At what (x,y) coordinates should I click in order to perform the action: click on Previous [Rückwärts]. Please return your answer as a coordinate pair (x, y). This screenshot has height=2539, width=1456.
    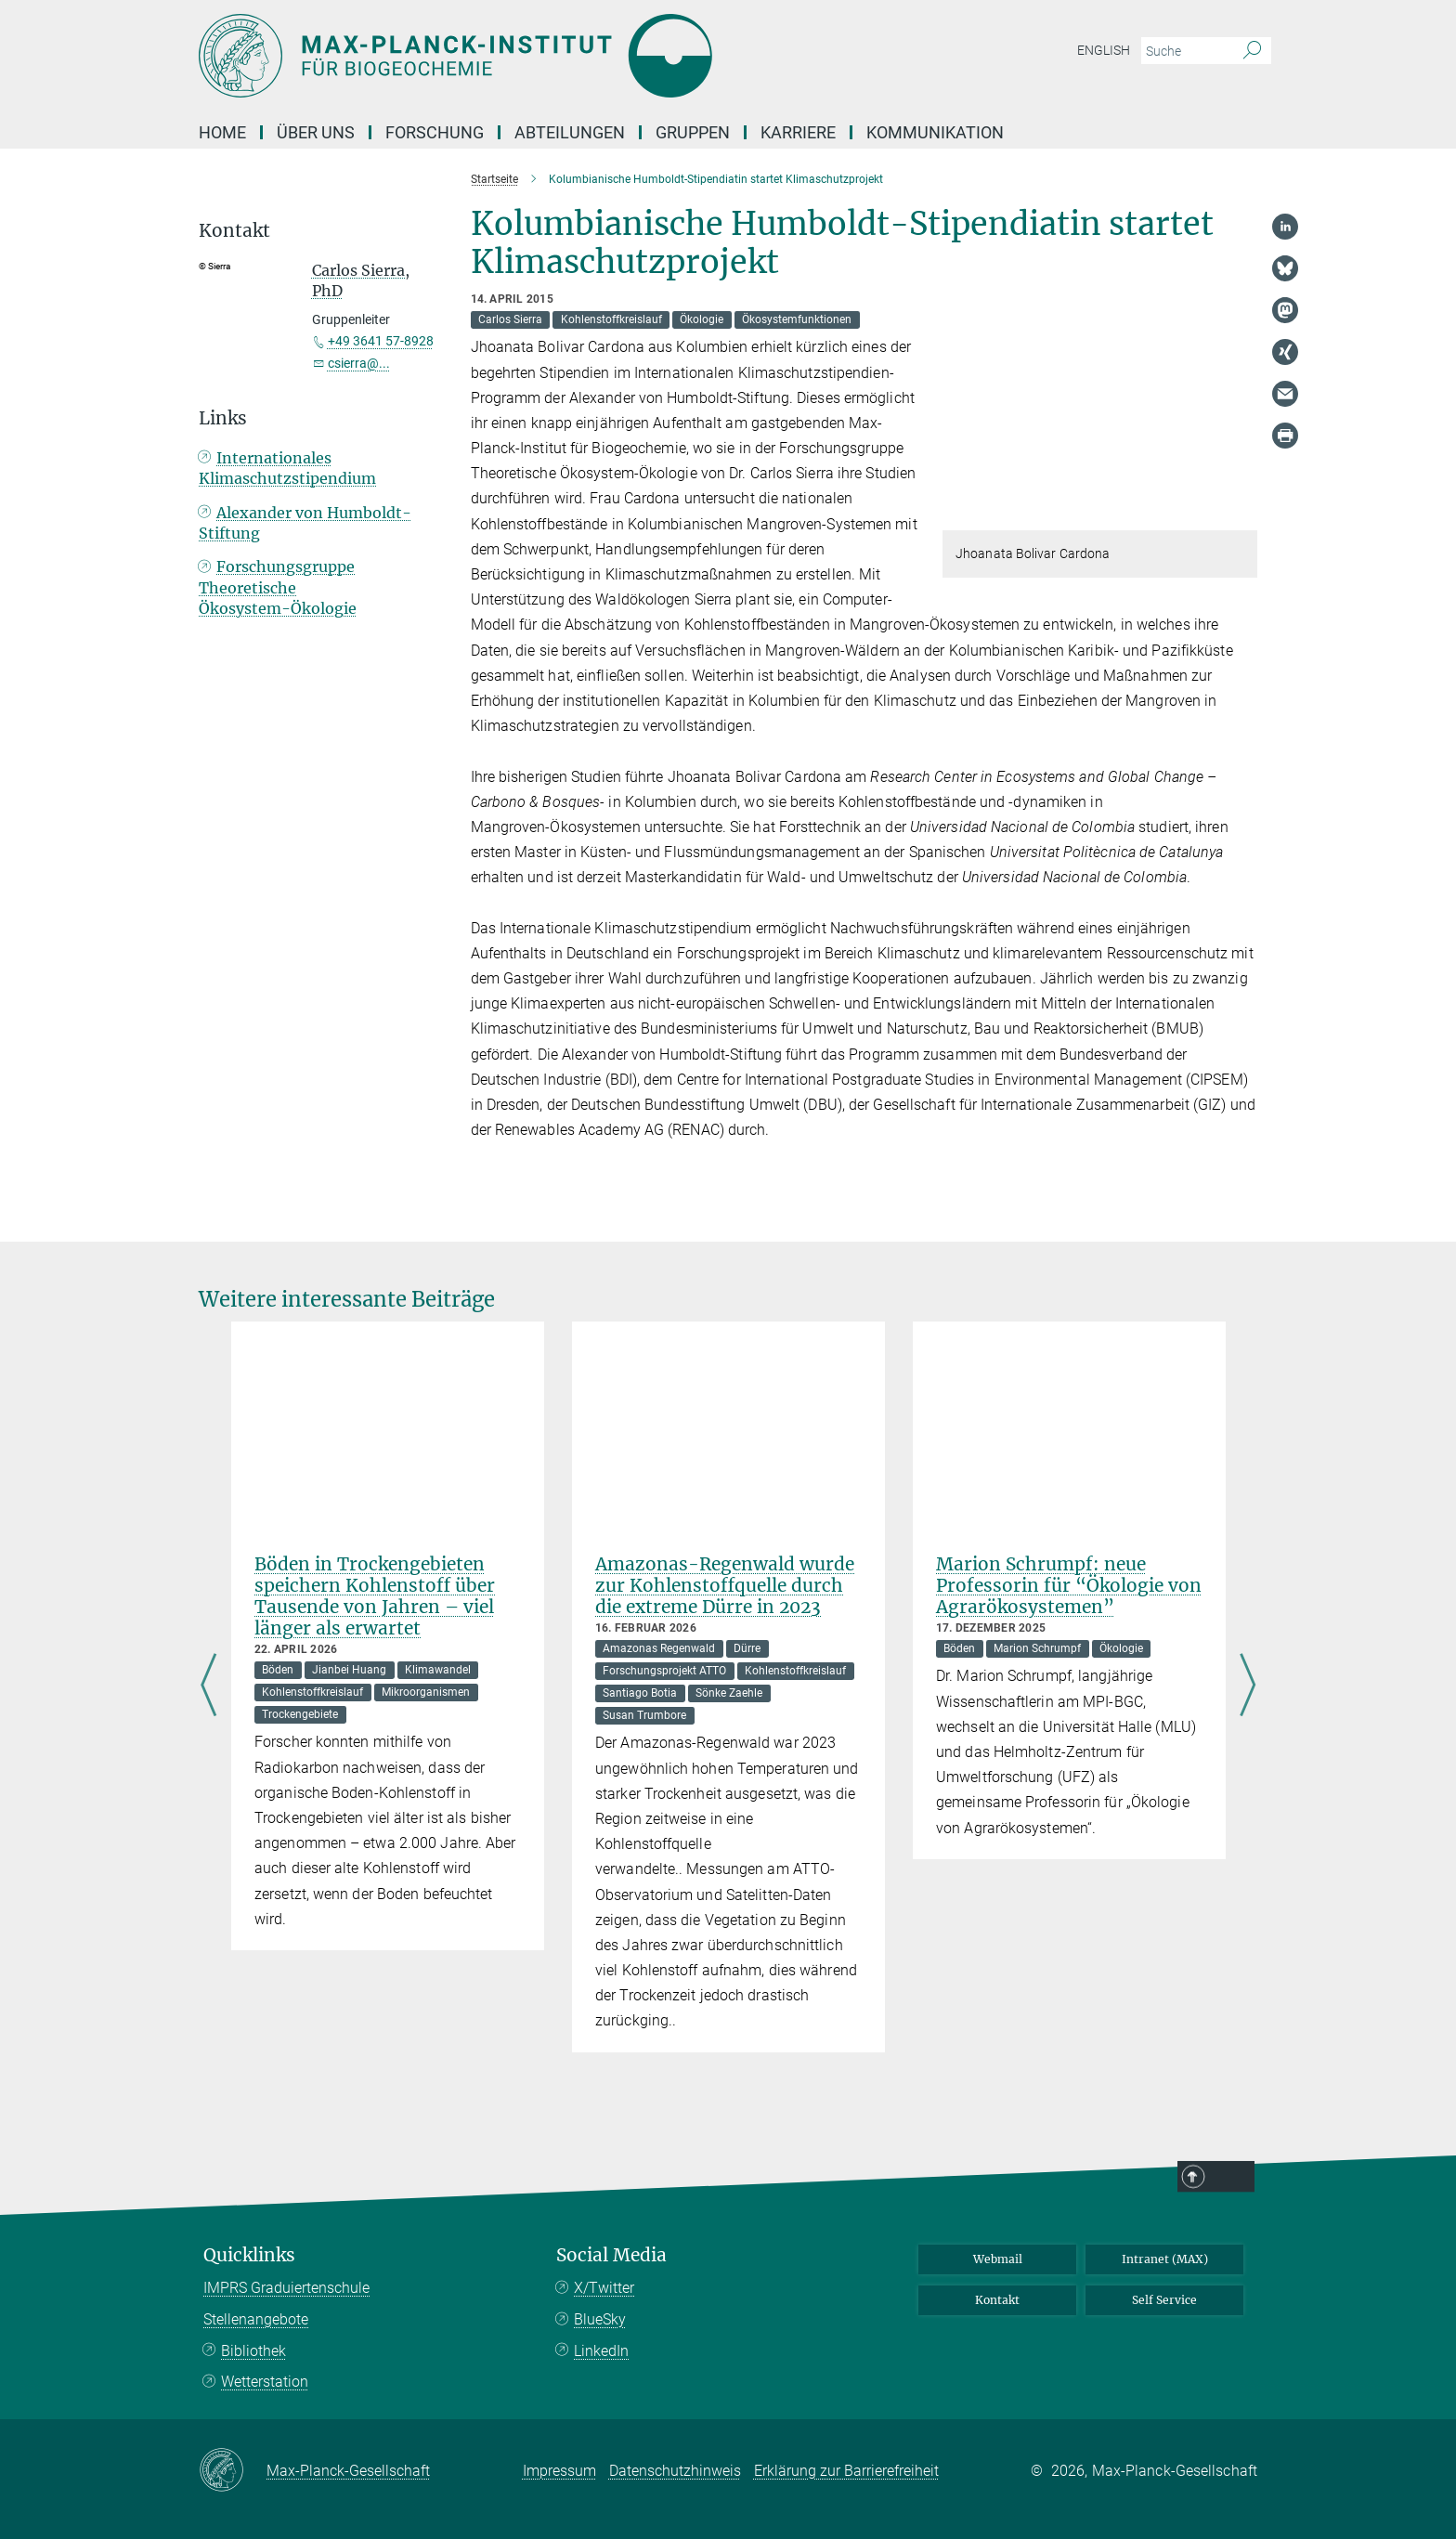
    Looking at the image, I should click on (208, 1686).